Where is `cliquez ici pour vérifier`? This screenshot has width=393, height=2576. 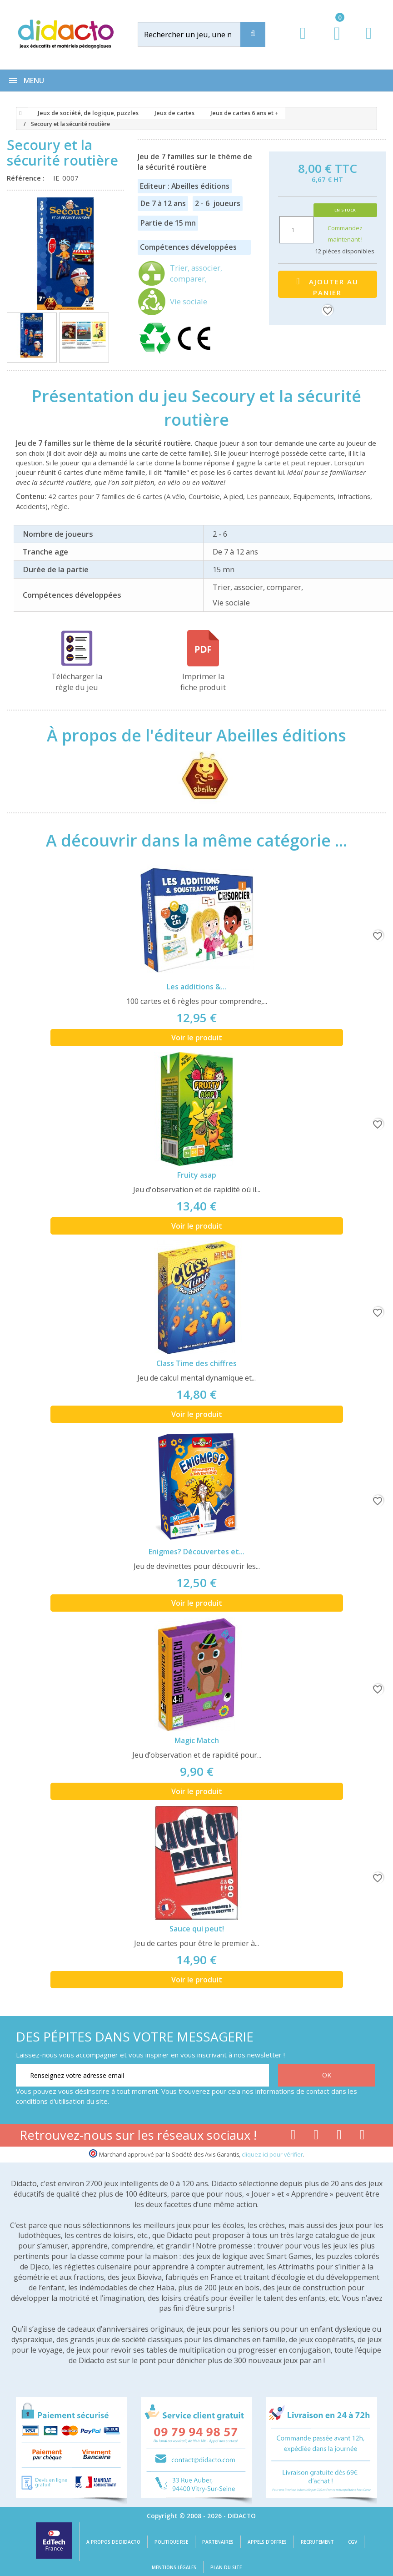 cliquez ici pour vérifier is located at coordinates (272, 2154).